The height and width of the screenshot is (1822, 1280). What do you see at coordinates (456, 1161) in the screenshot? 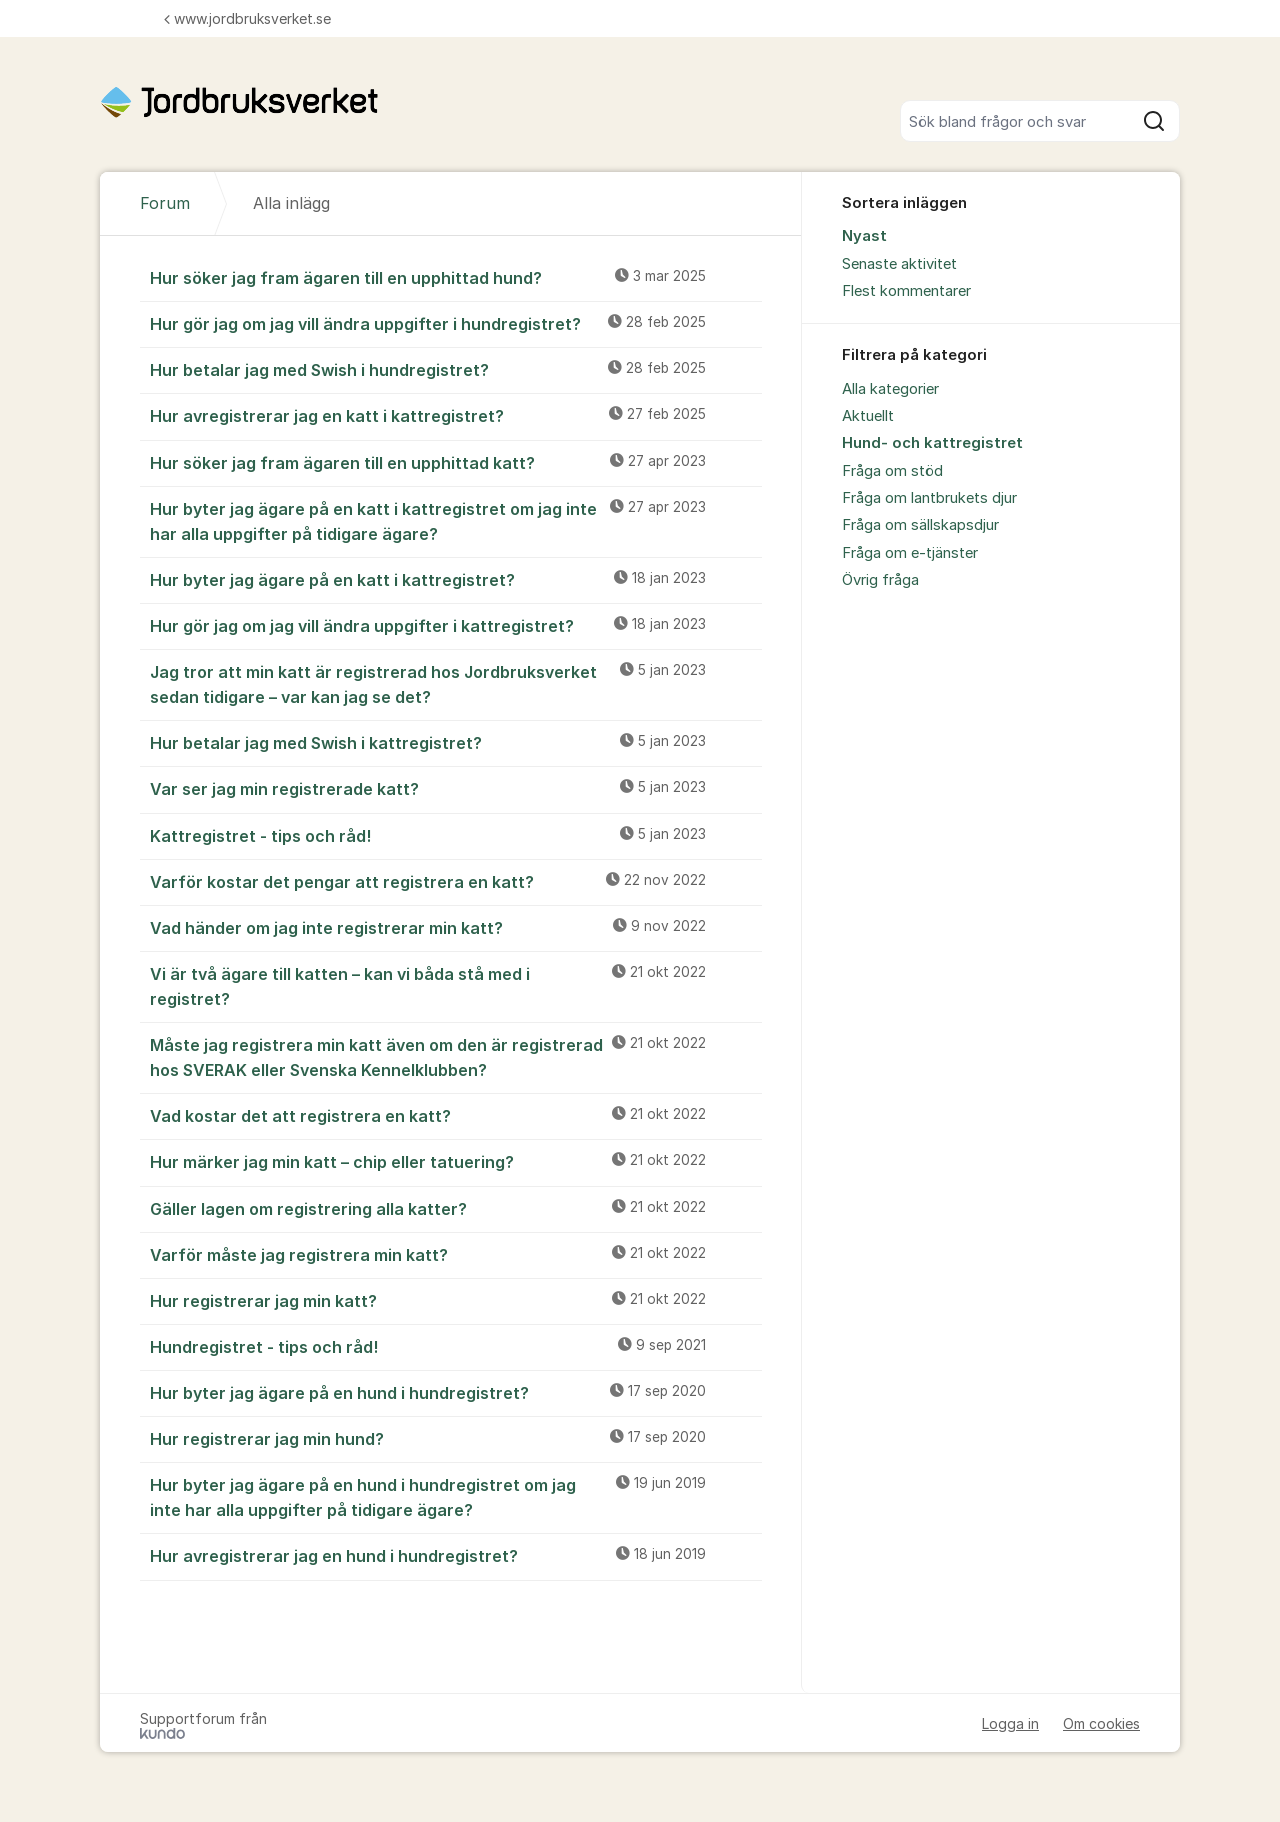
I see `Hur märker jag min katt – chip eller tatuering?` at bounding box center [456, 1161].